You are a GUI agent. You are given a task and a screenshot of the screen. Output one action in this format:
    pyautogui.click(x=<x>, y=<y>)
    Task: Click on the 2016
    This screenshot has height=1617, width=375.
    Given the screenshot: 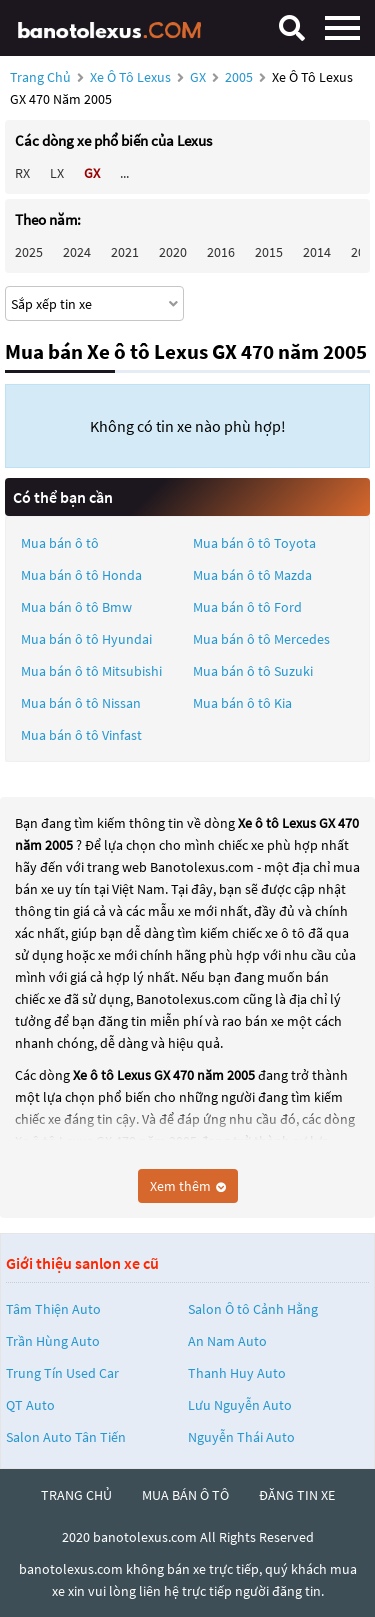 What is the action you would take?
    pyautogui.click(x=221, y=252)
    